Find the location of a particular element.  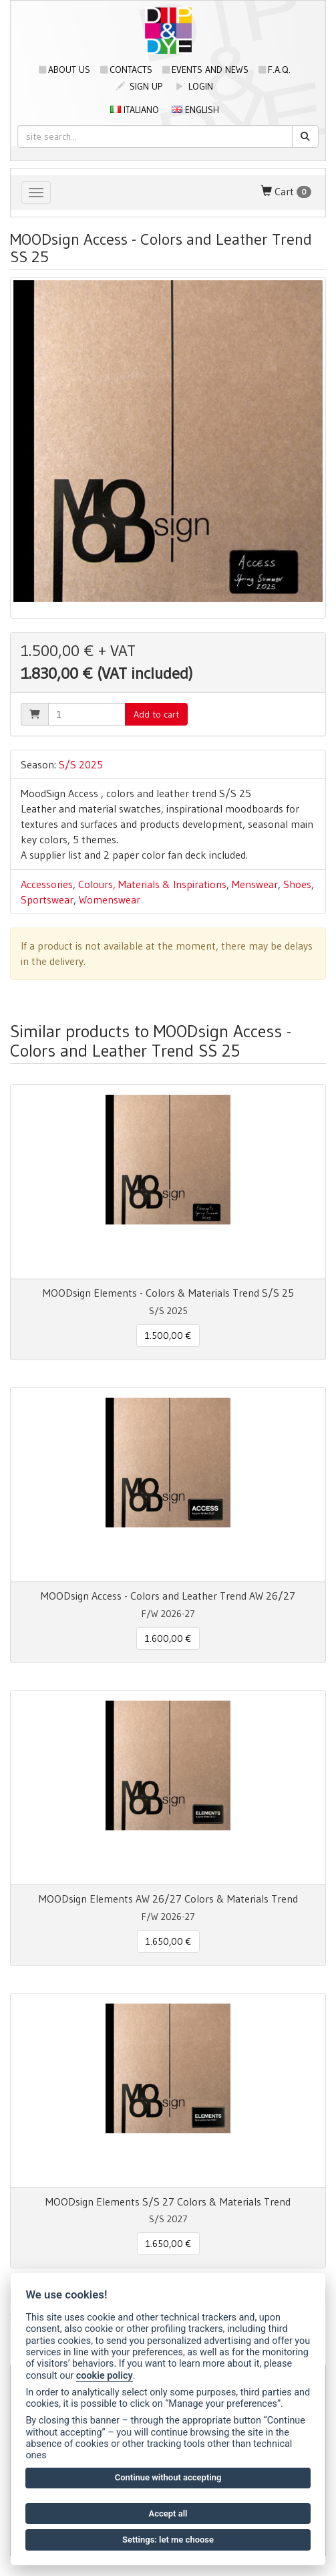

Accessories is located at coordinates (47, 884).